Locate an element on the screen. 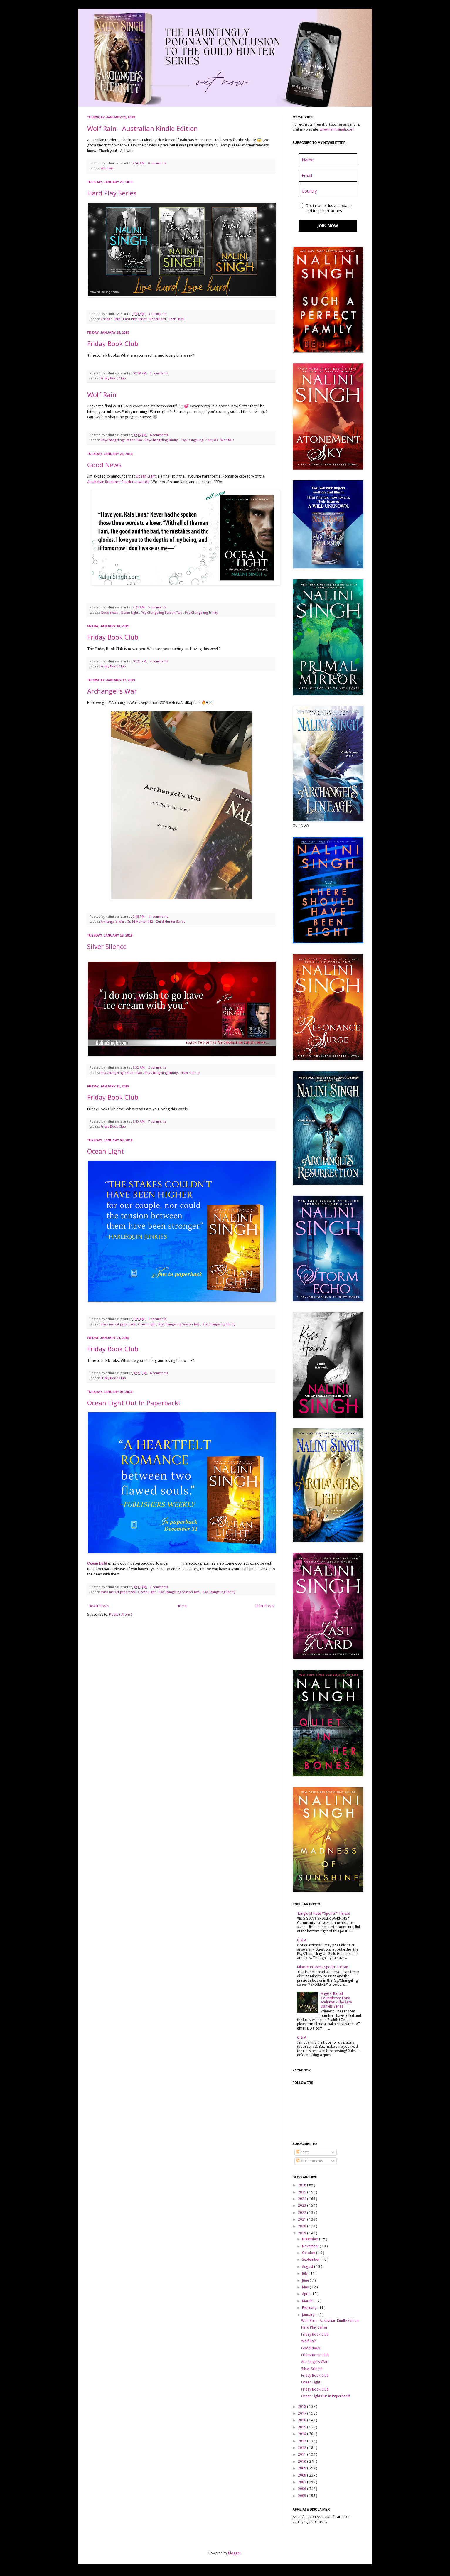  Archangel's War is located at coordinates (112, 690).